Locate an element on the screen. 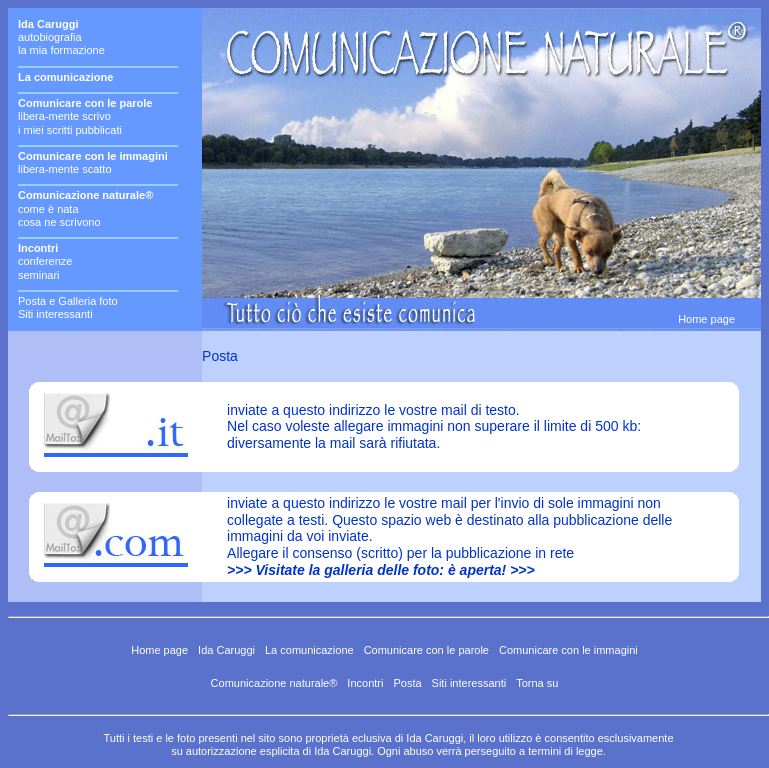  Comunicare con le immagini is located at coordinates (568, 650).